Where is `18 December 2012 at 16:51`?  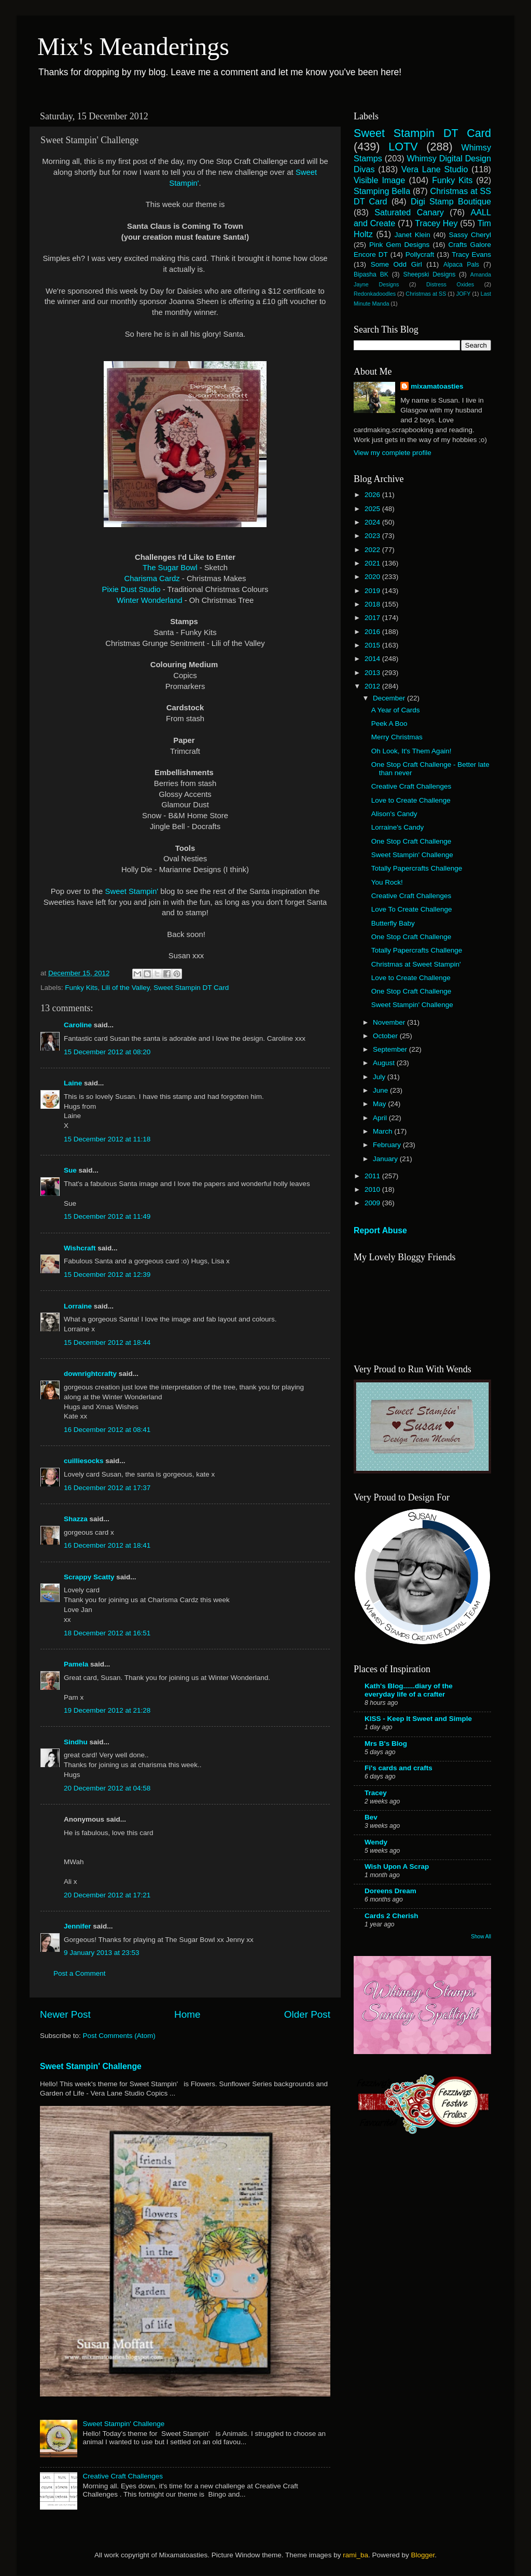 18 December 2012 at 16:51 is located at coordinates (107, 1633).